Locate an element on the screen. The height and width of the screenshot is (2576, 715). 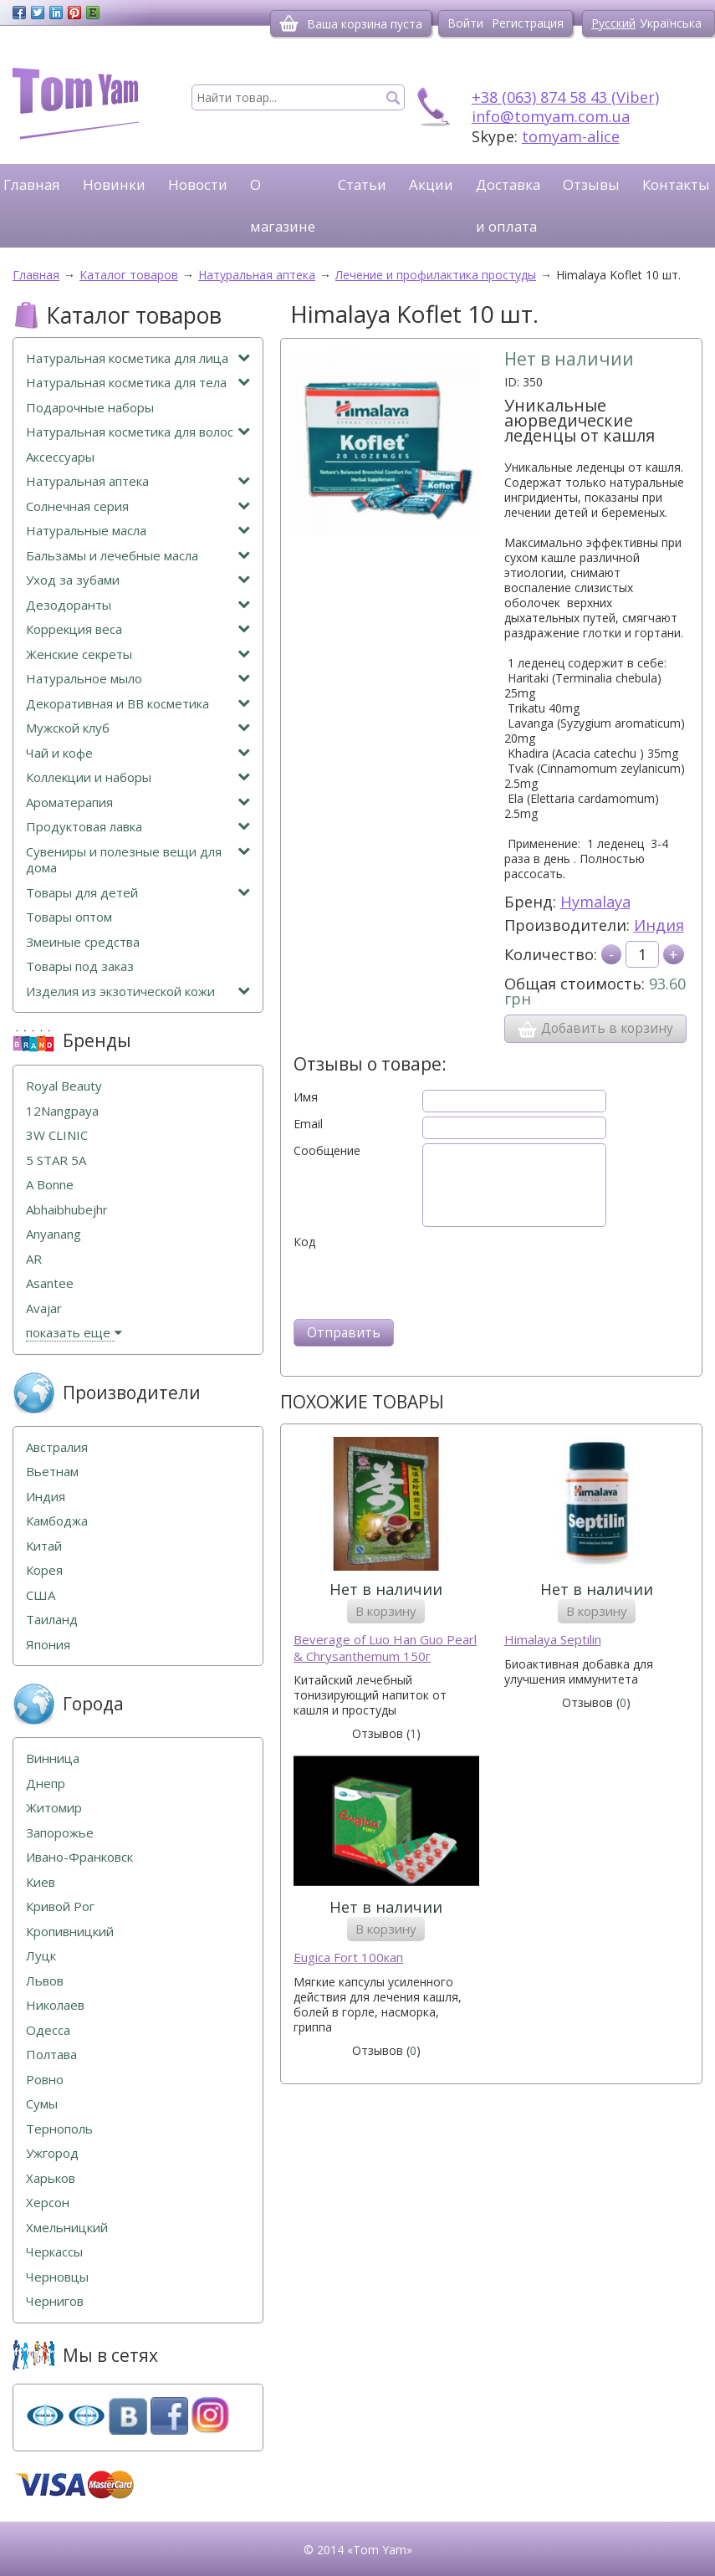
Ароматерапия is located at coordinates (138, 802).